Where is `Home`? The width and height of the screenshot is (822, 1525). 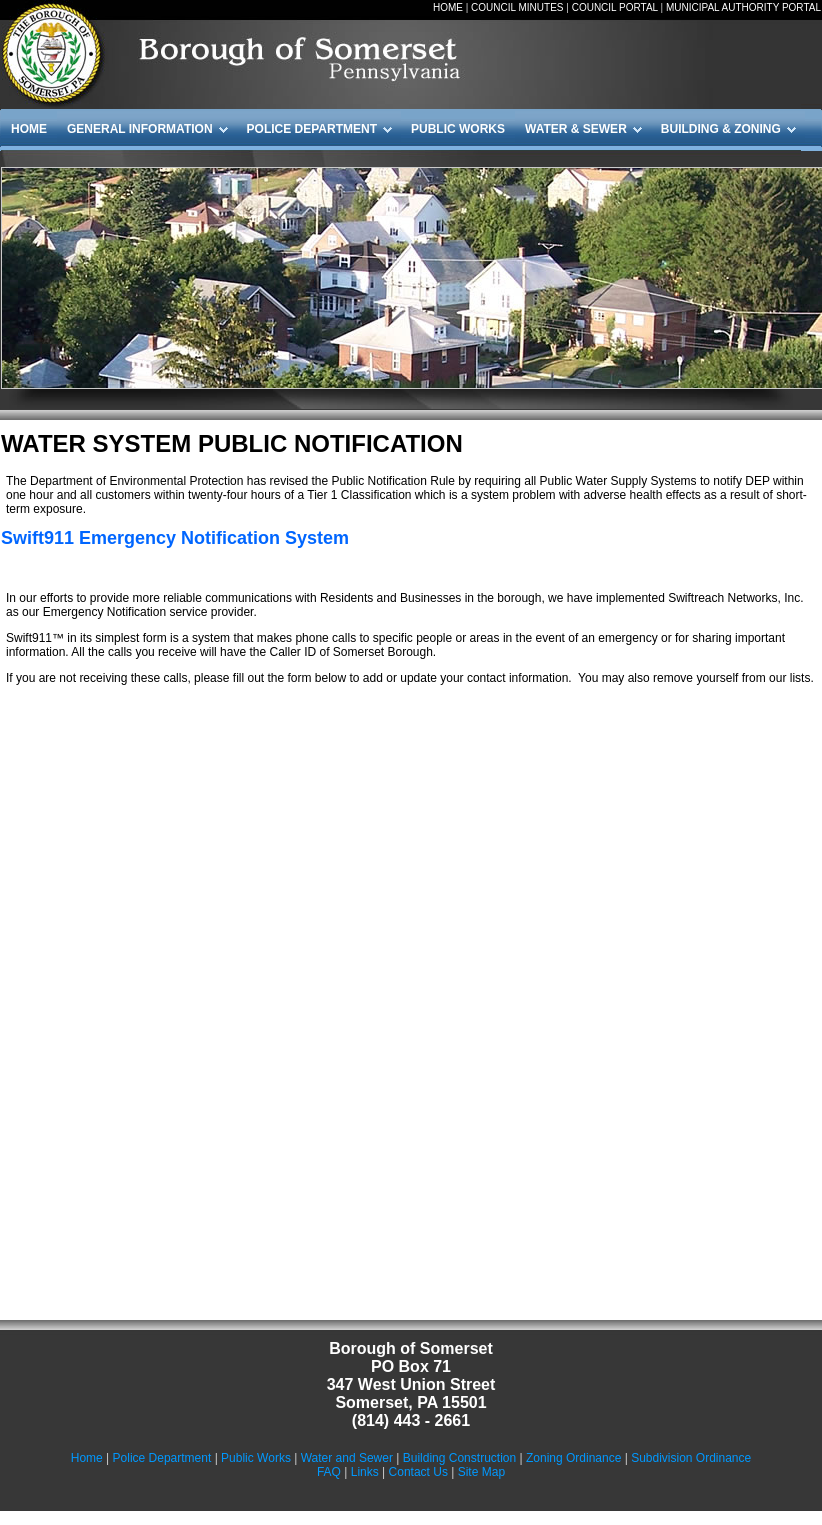
Home is located at coordinates (87, 1458).